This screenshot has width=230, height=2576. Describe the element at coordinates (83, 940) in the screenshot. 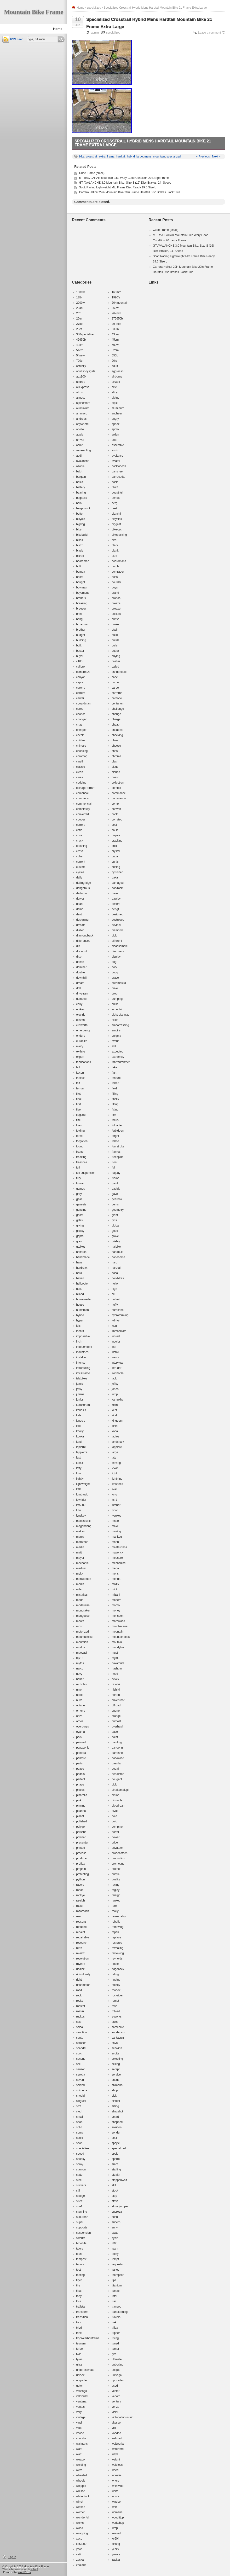

I see `differences` at that location.